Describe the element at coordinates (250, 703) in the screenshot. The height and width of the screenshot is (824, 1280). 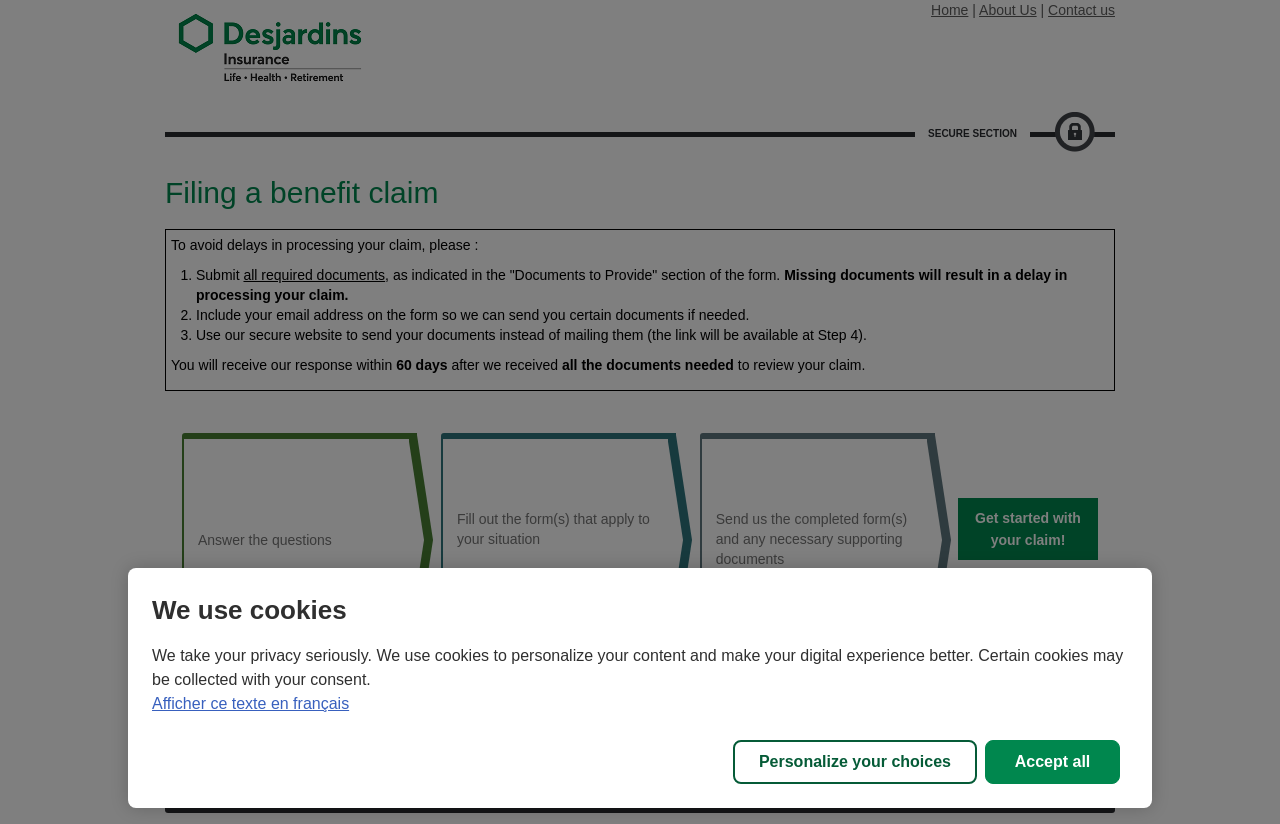
I see `Afficher ce texte en français` at that location.